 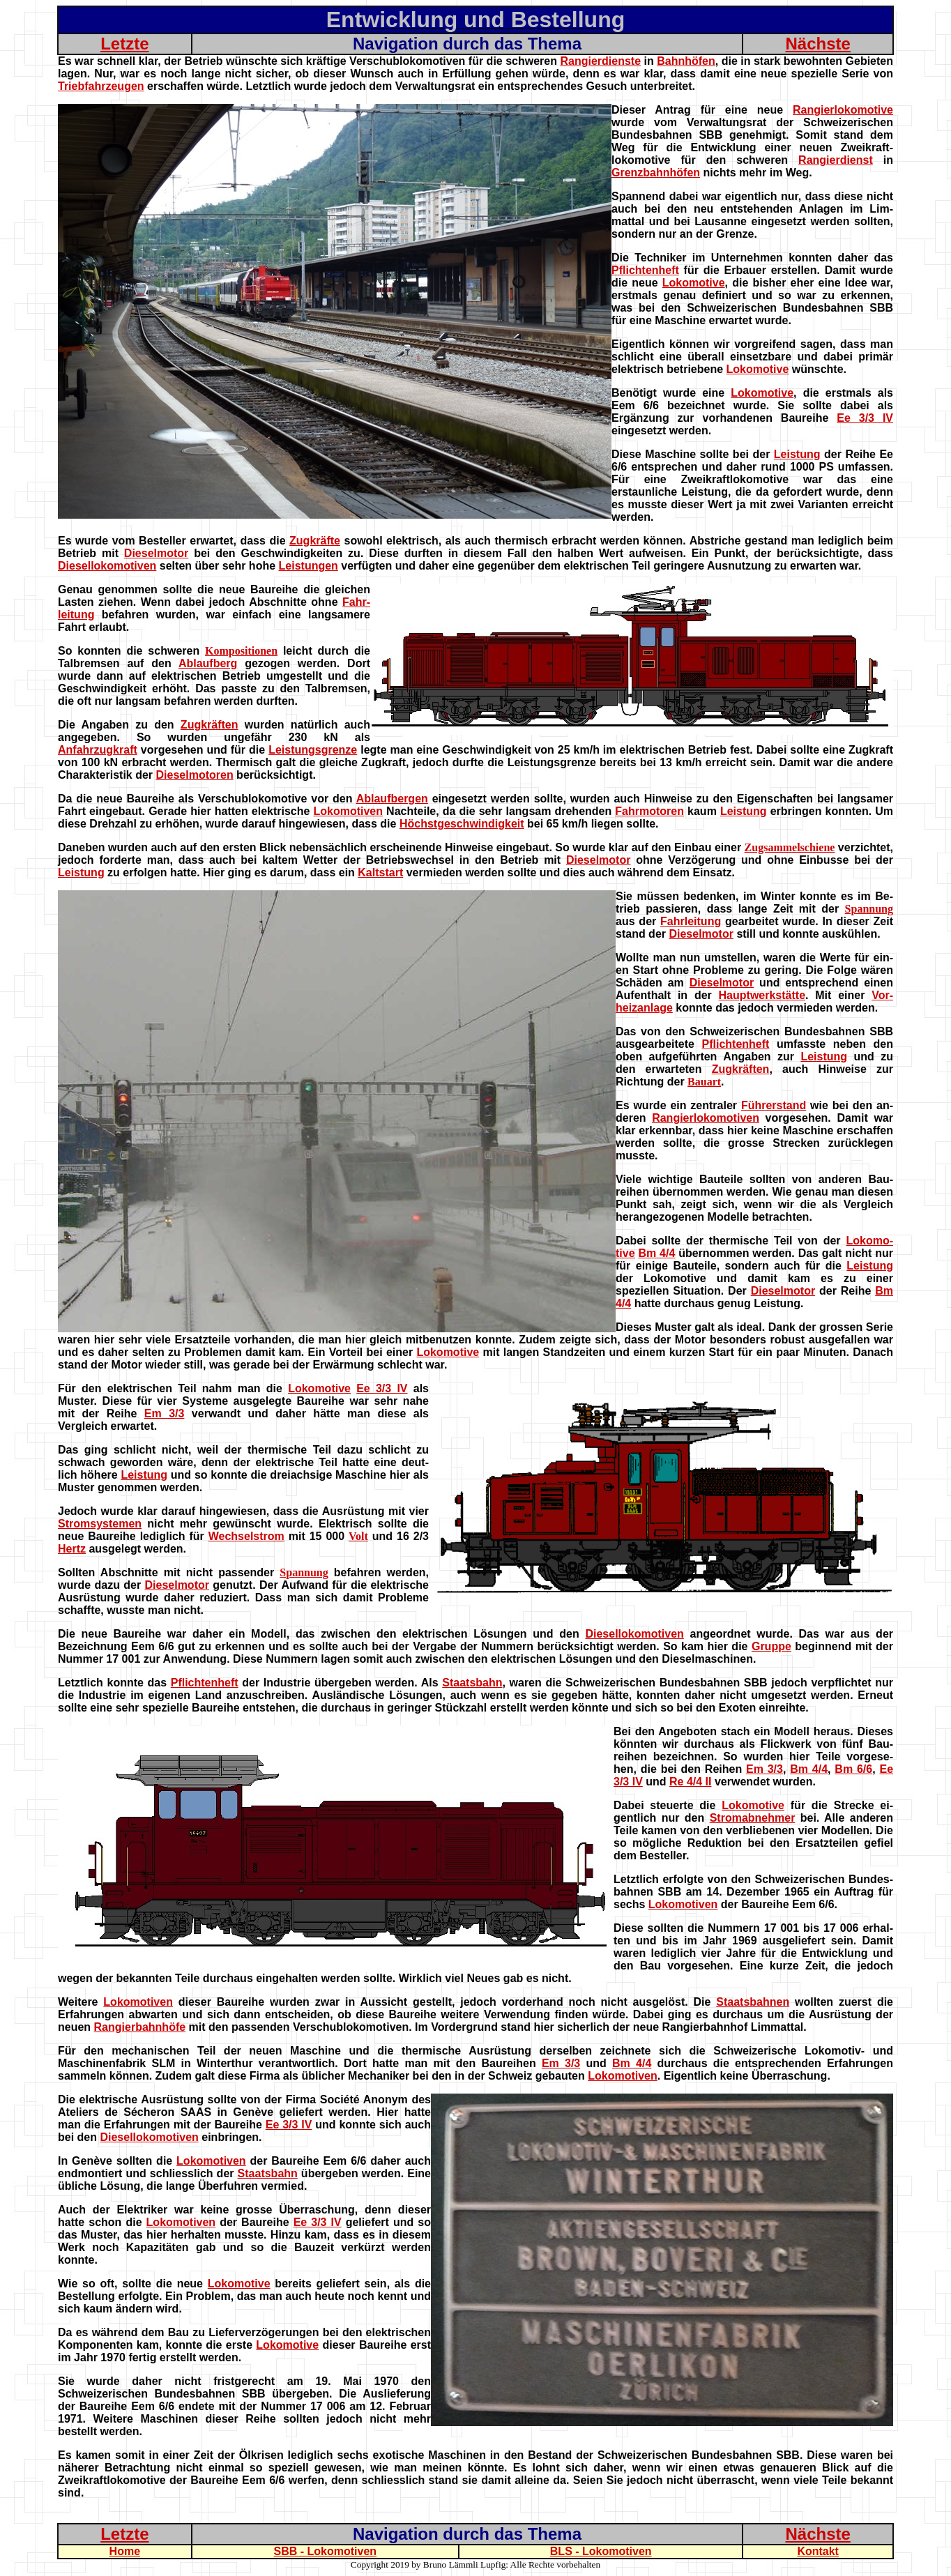 What do you see at coordinates (817, 43) in the screenshot?
I see `Nächste` at bounding box center [817, 43].